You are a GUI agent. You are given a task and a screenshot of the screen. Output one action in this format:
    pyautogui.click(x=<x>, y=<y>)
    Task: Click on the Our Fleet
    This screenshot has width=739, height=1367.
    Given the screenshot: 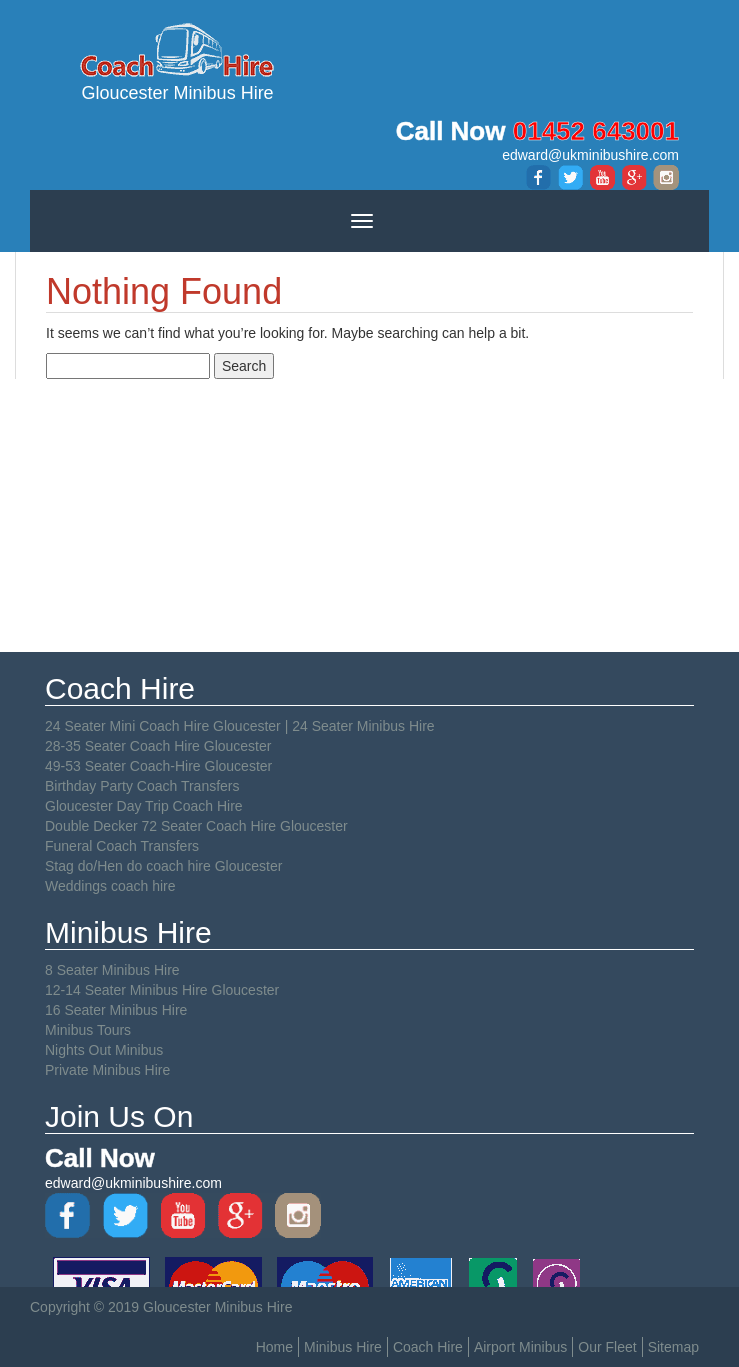 What is the action you would take?
    pyautogui.click(x=607, y=1347)
    